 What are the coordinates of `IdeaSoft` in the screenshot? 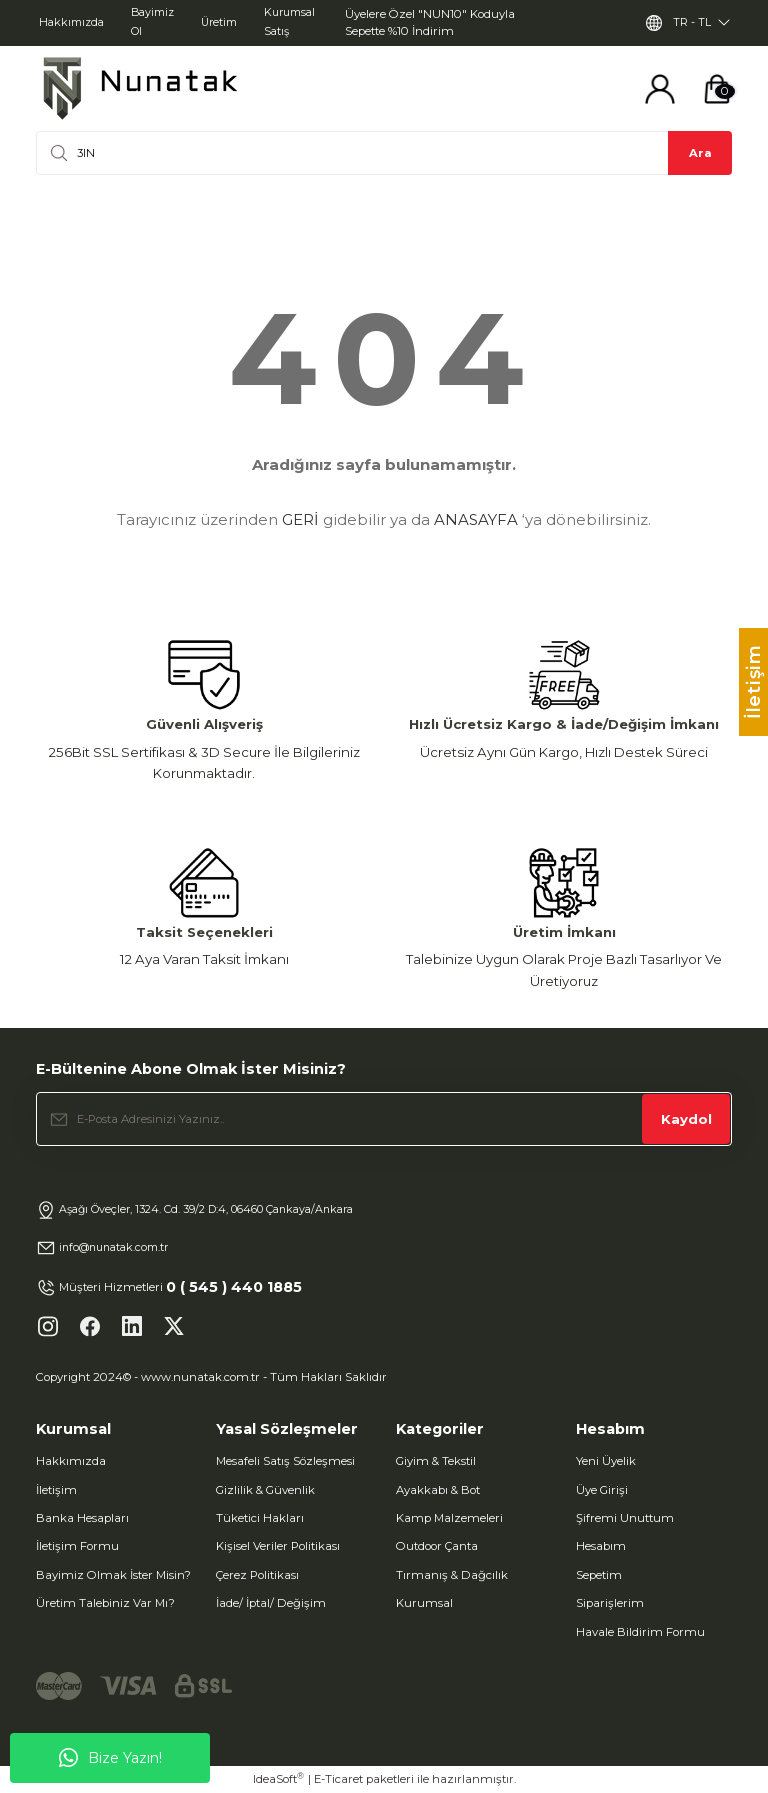 It's located at (278, 1778).